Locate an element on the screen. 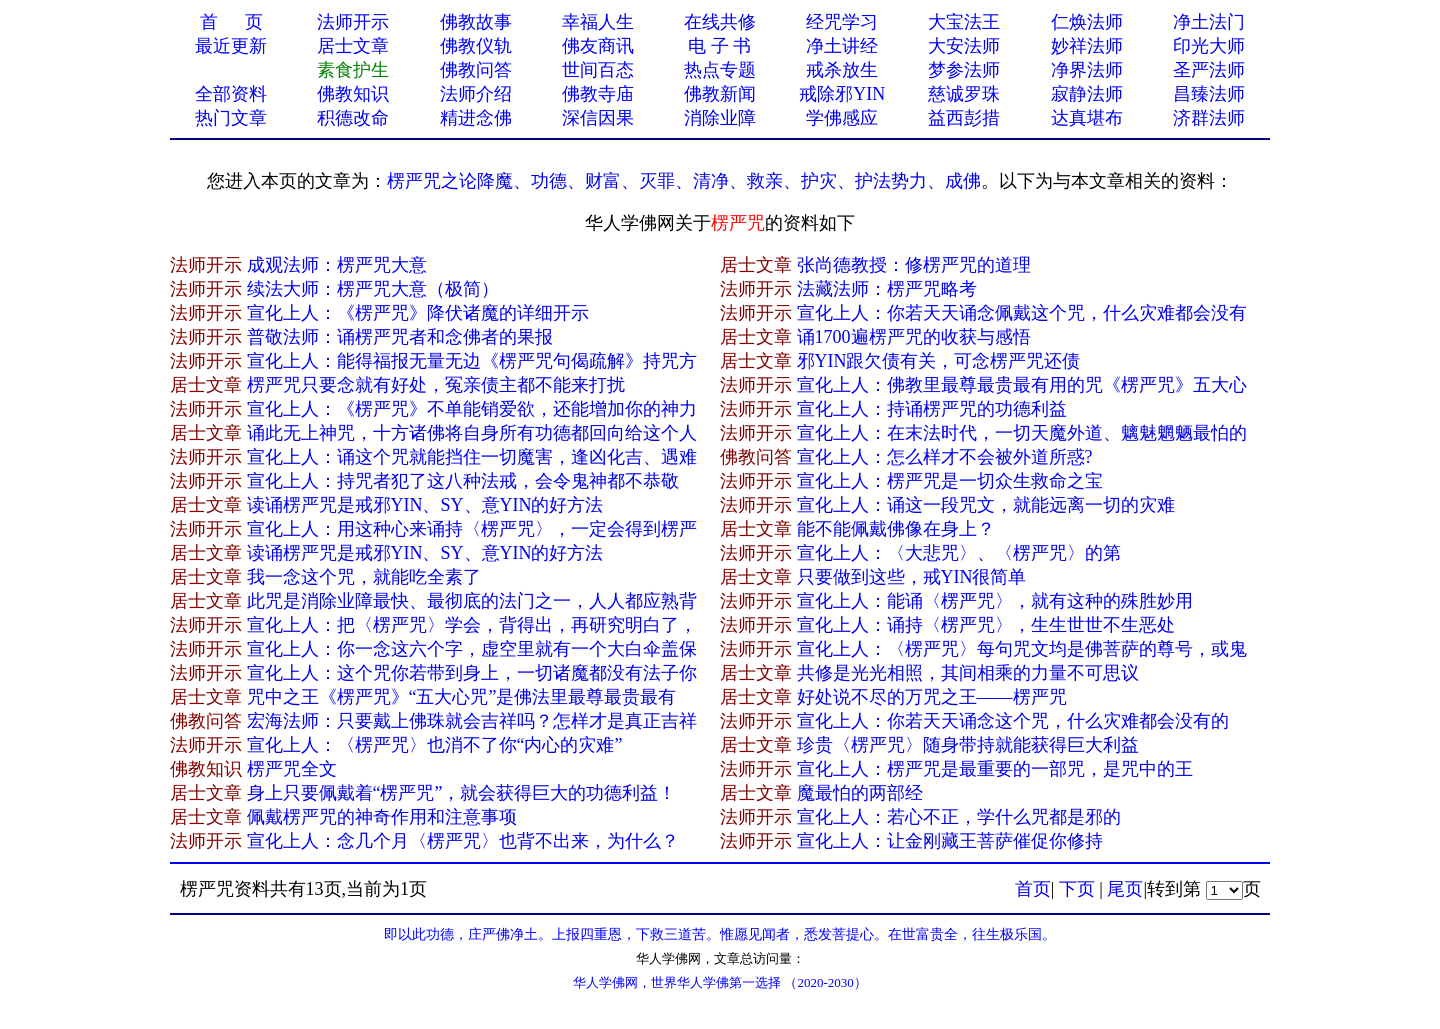 This screenshot has height=1029, width=1440. 宣化上人：楞严咒是最重要的一部咒，是咒中的王 is located at coordinates (995, 769).